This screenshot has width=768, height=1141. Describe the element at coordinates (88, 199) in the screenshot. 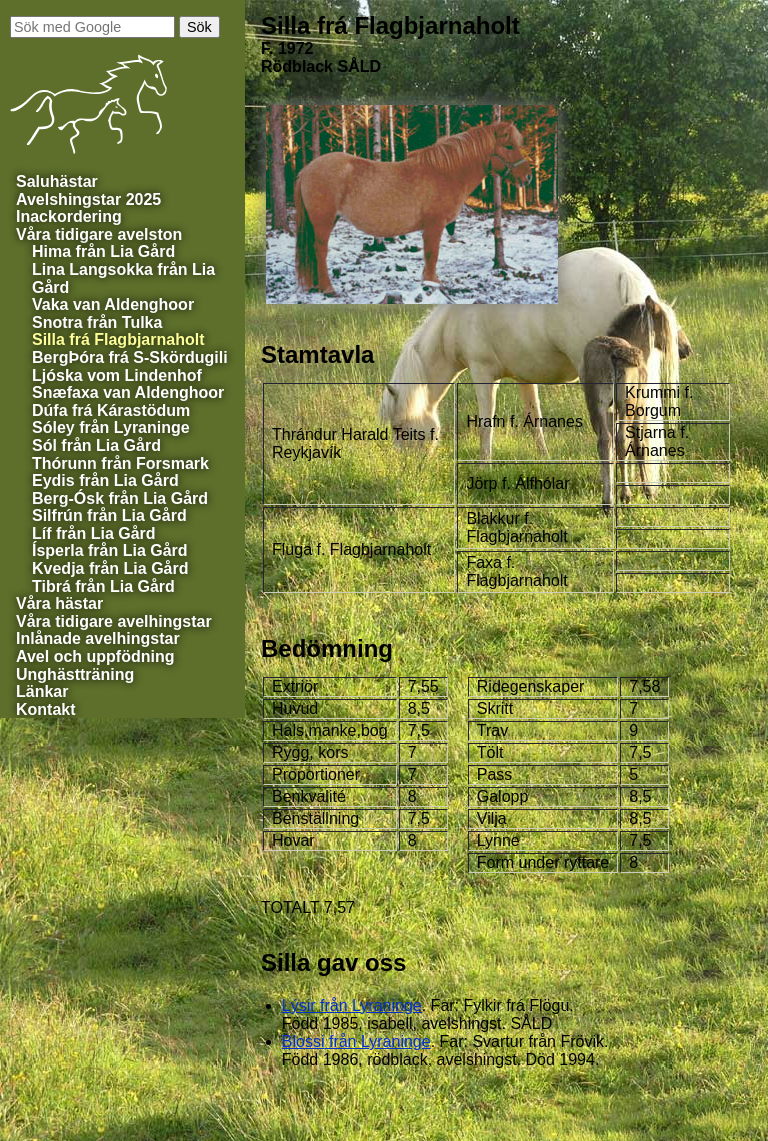

I see `Avelshingstar 2025` at that location.